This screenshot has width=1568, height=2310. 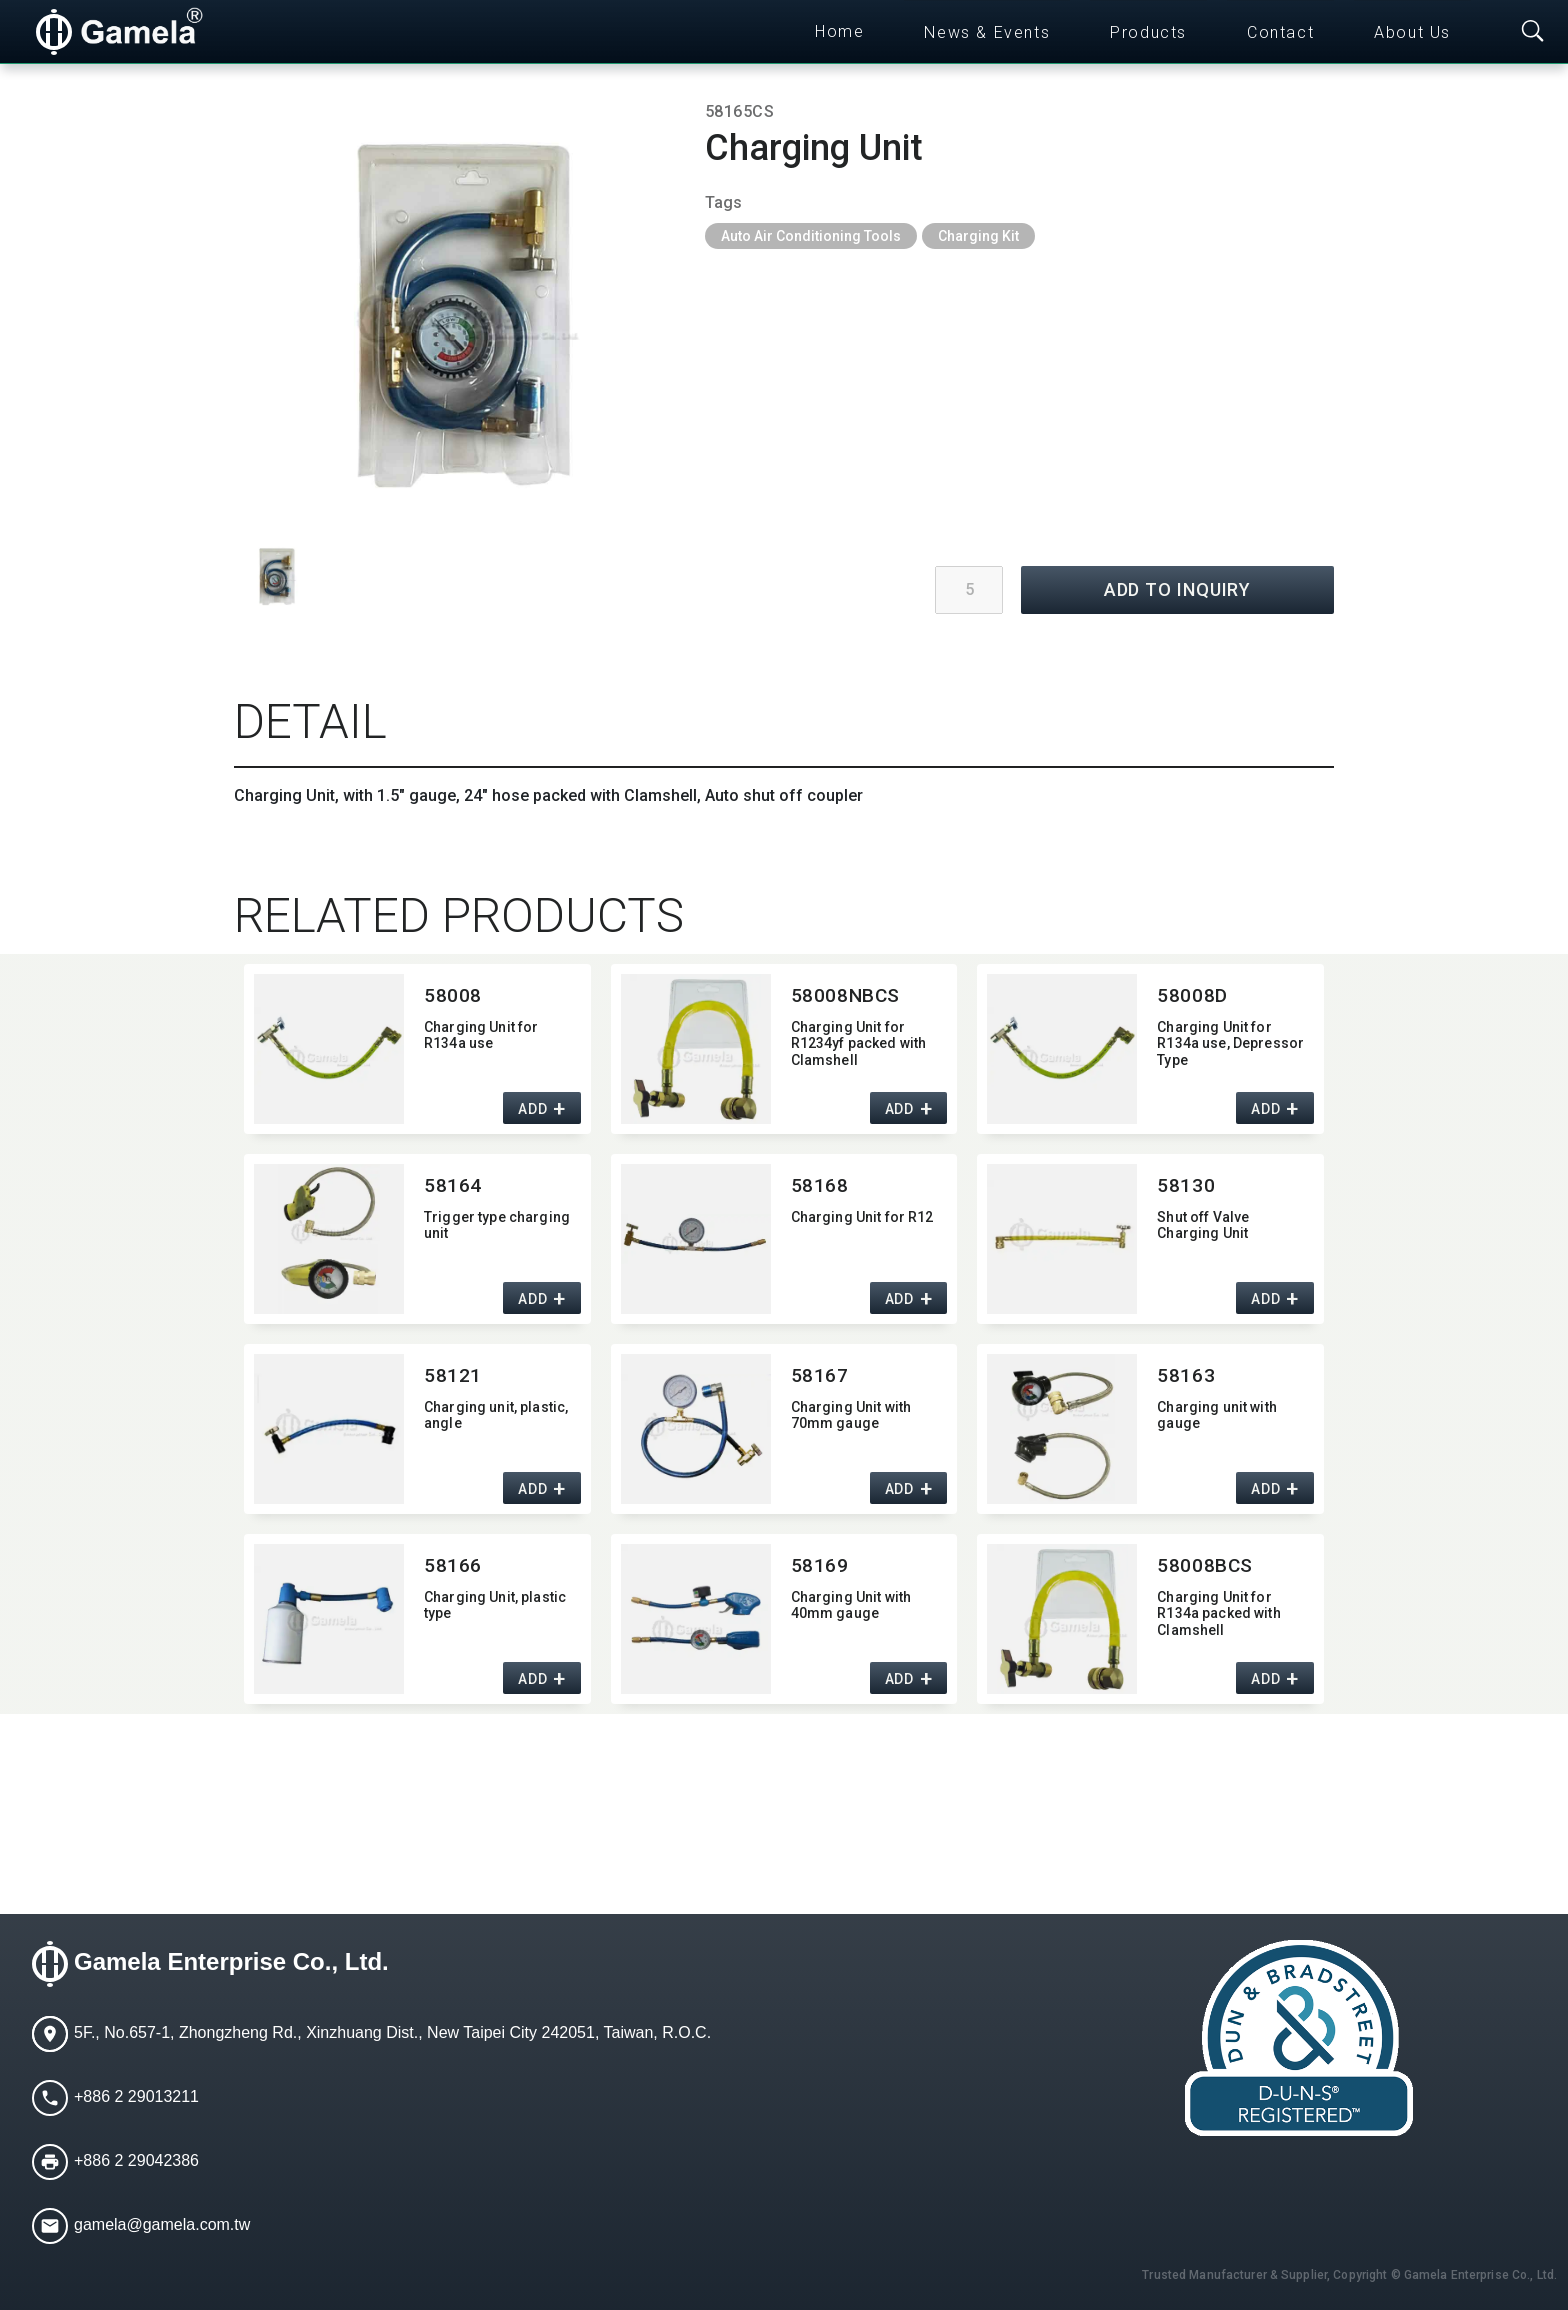 I want to click on Auto Air Conditioning Tools, so click(x=811, y=236).